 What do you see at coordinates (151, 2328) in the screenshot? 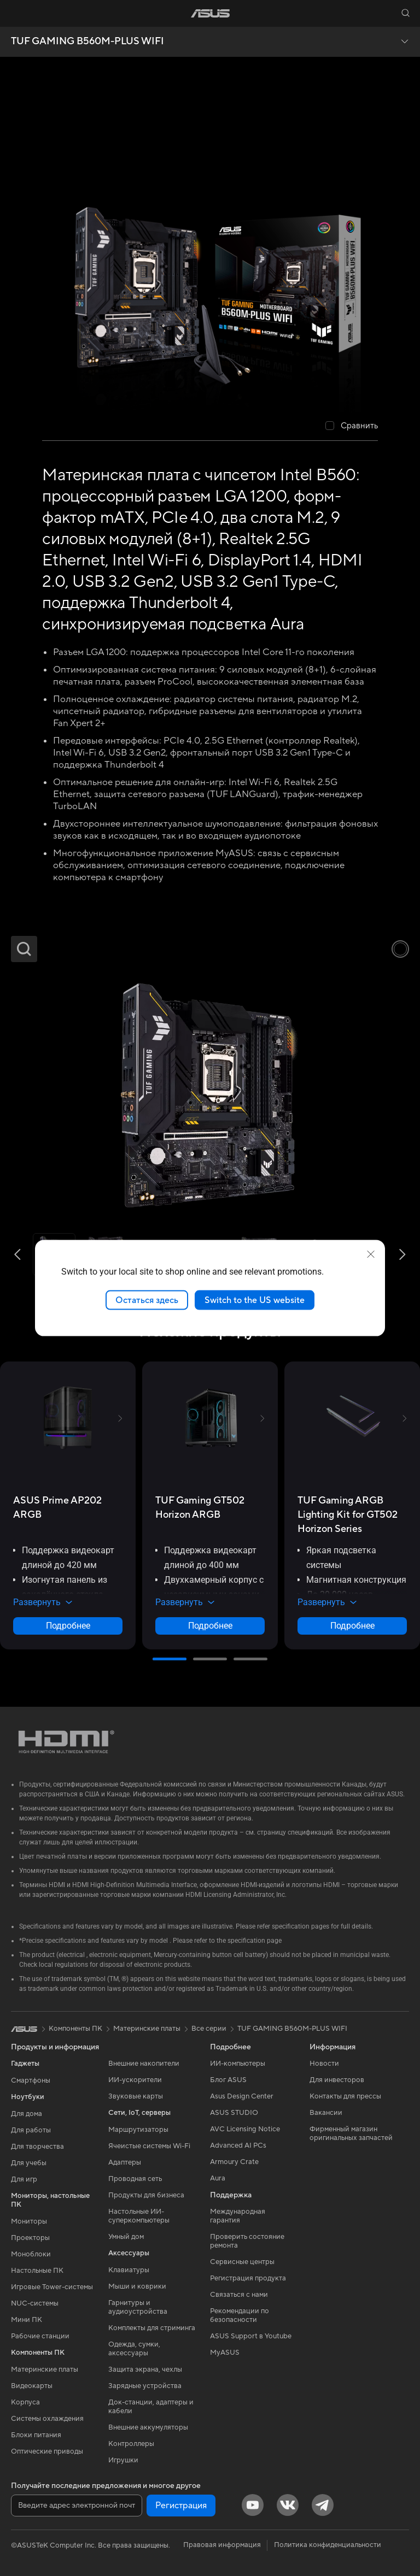
I see `Комплекты для стриминга` at bounding box center [151, 2328].